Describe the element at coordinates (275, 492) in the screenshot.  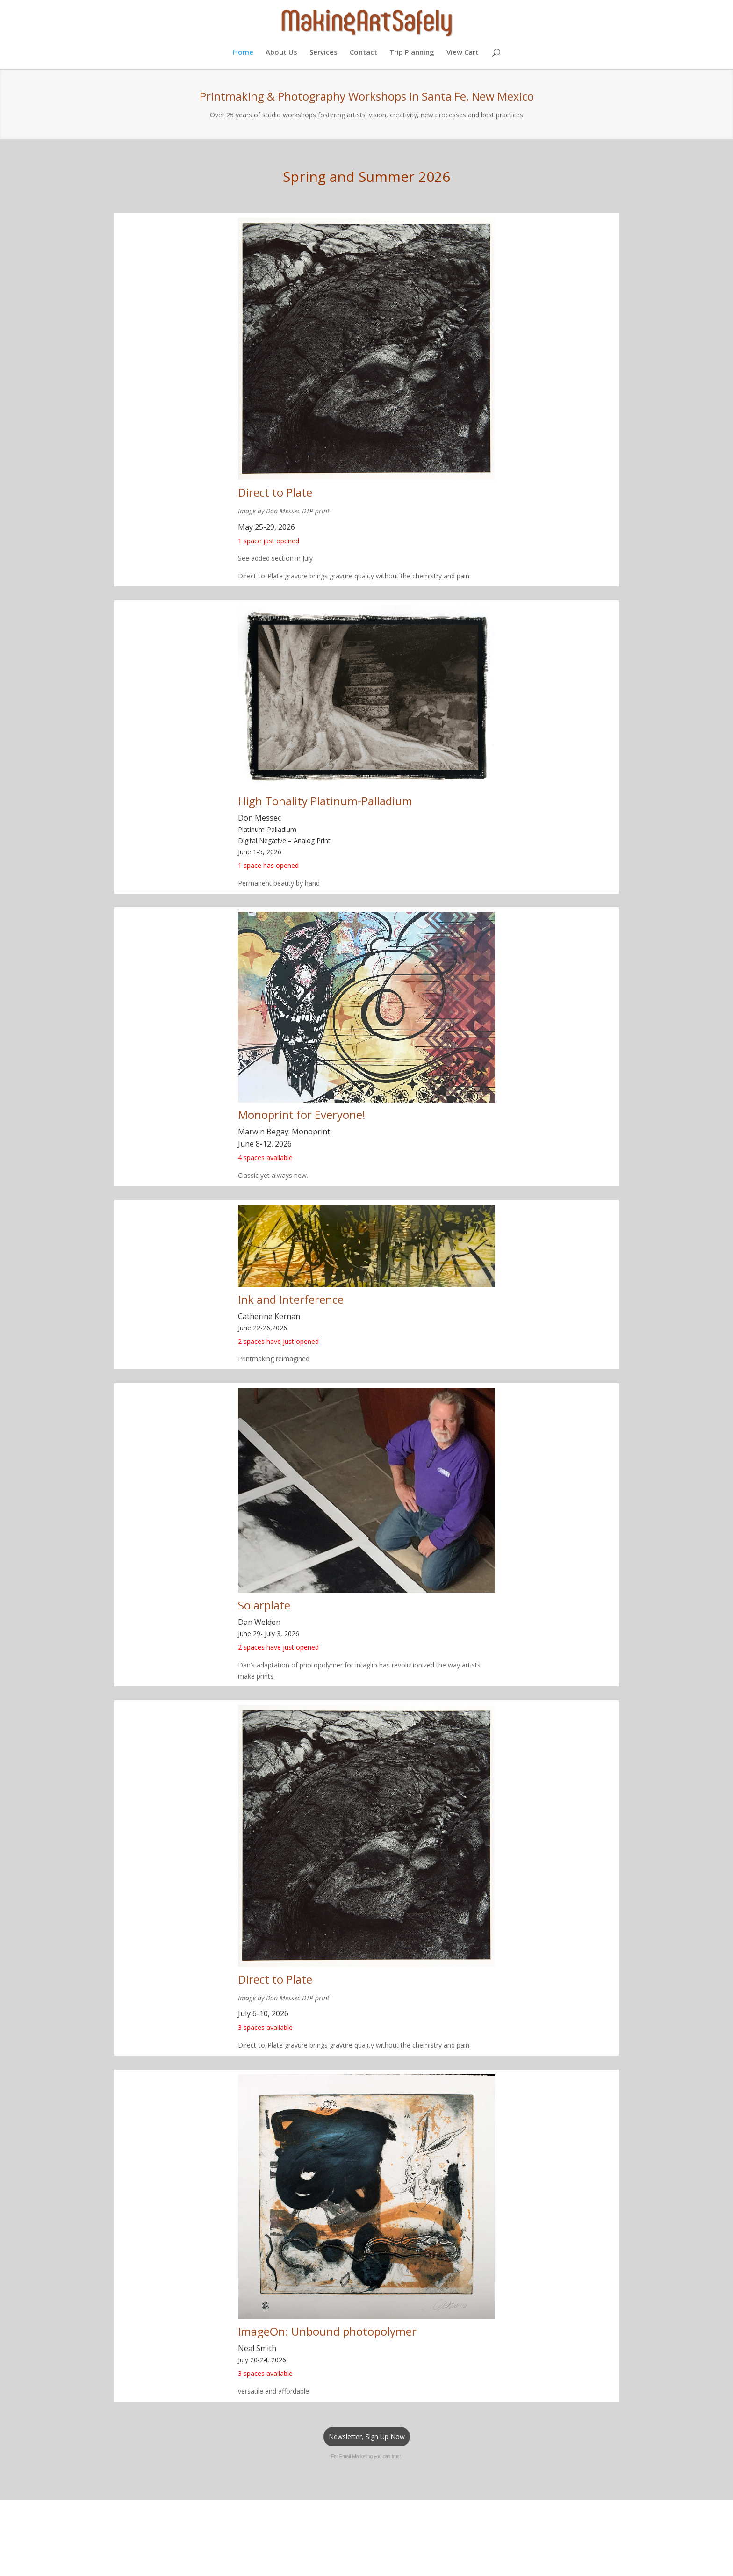
I see `Direct to Plate` at that location.